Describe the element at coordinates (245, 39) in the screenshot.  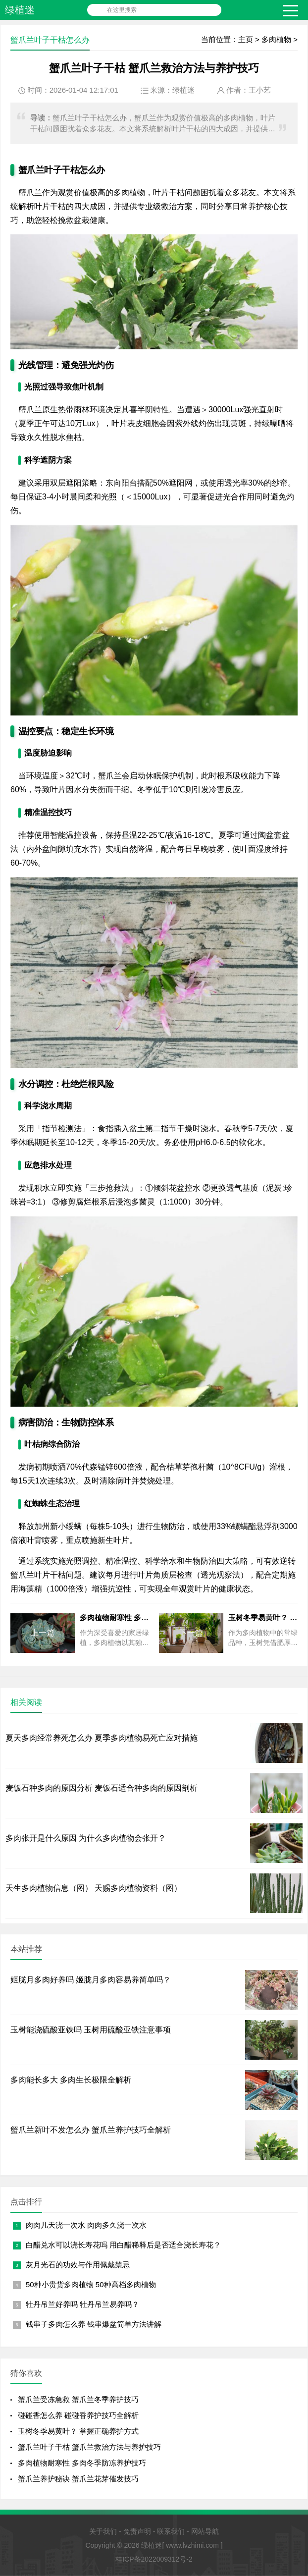
I see `主页` at that location.